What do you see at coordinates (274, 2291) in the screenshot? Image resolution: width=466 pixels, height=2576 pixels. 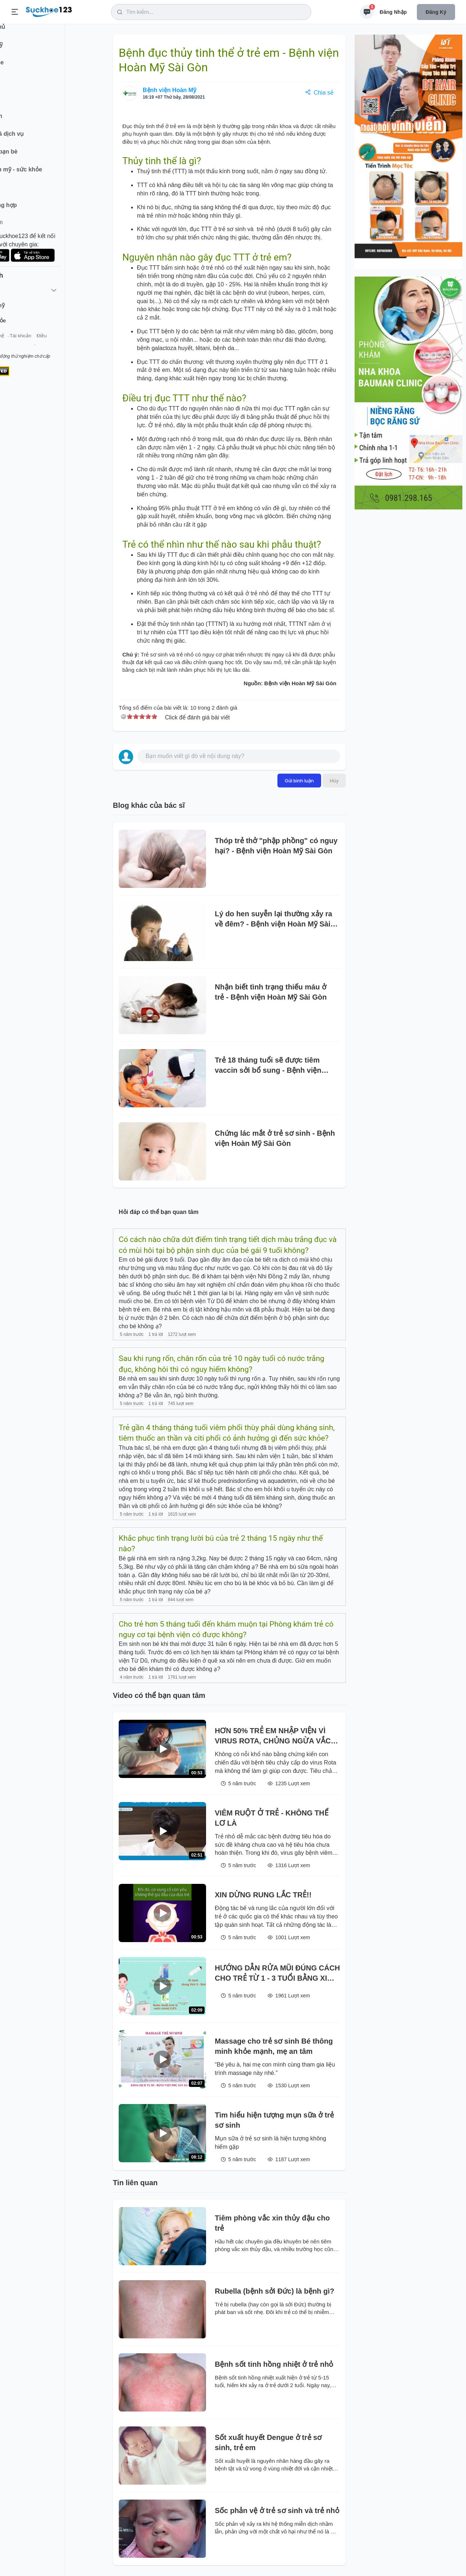 I see `Rubella (bệnh sởi Đức) là bệnh gì?` at bounding box center [274, 2291].